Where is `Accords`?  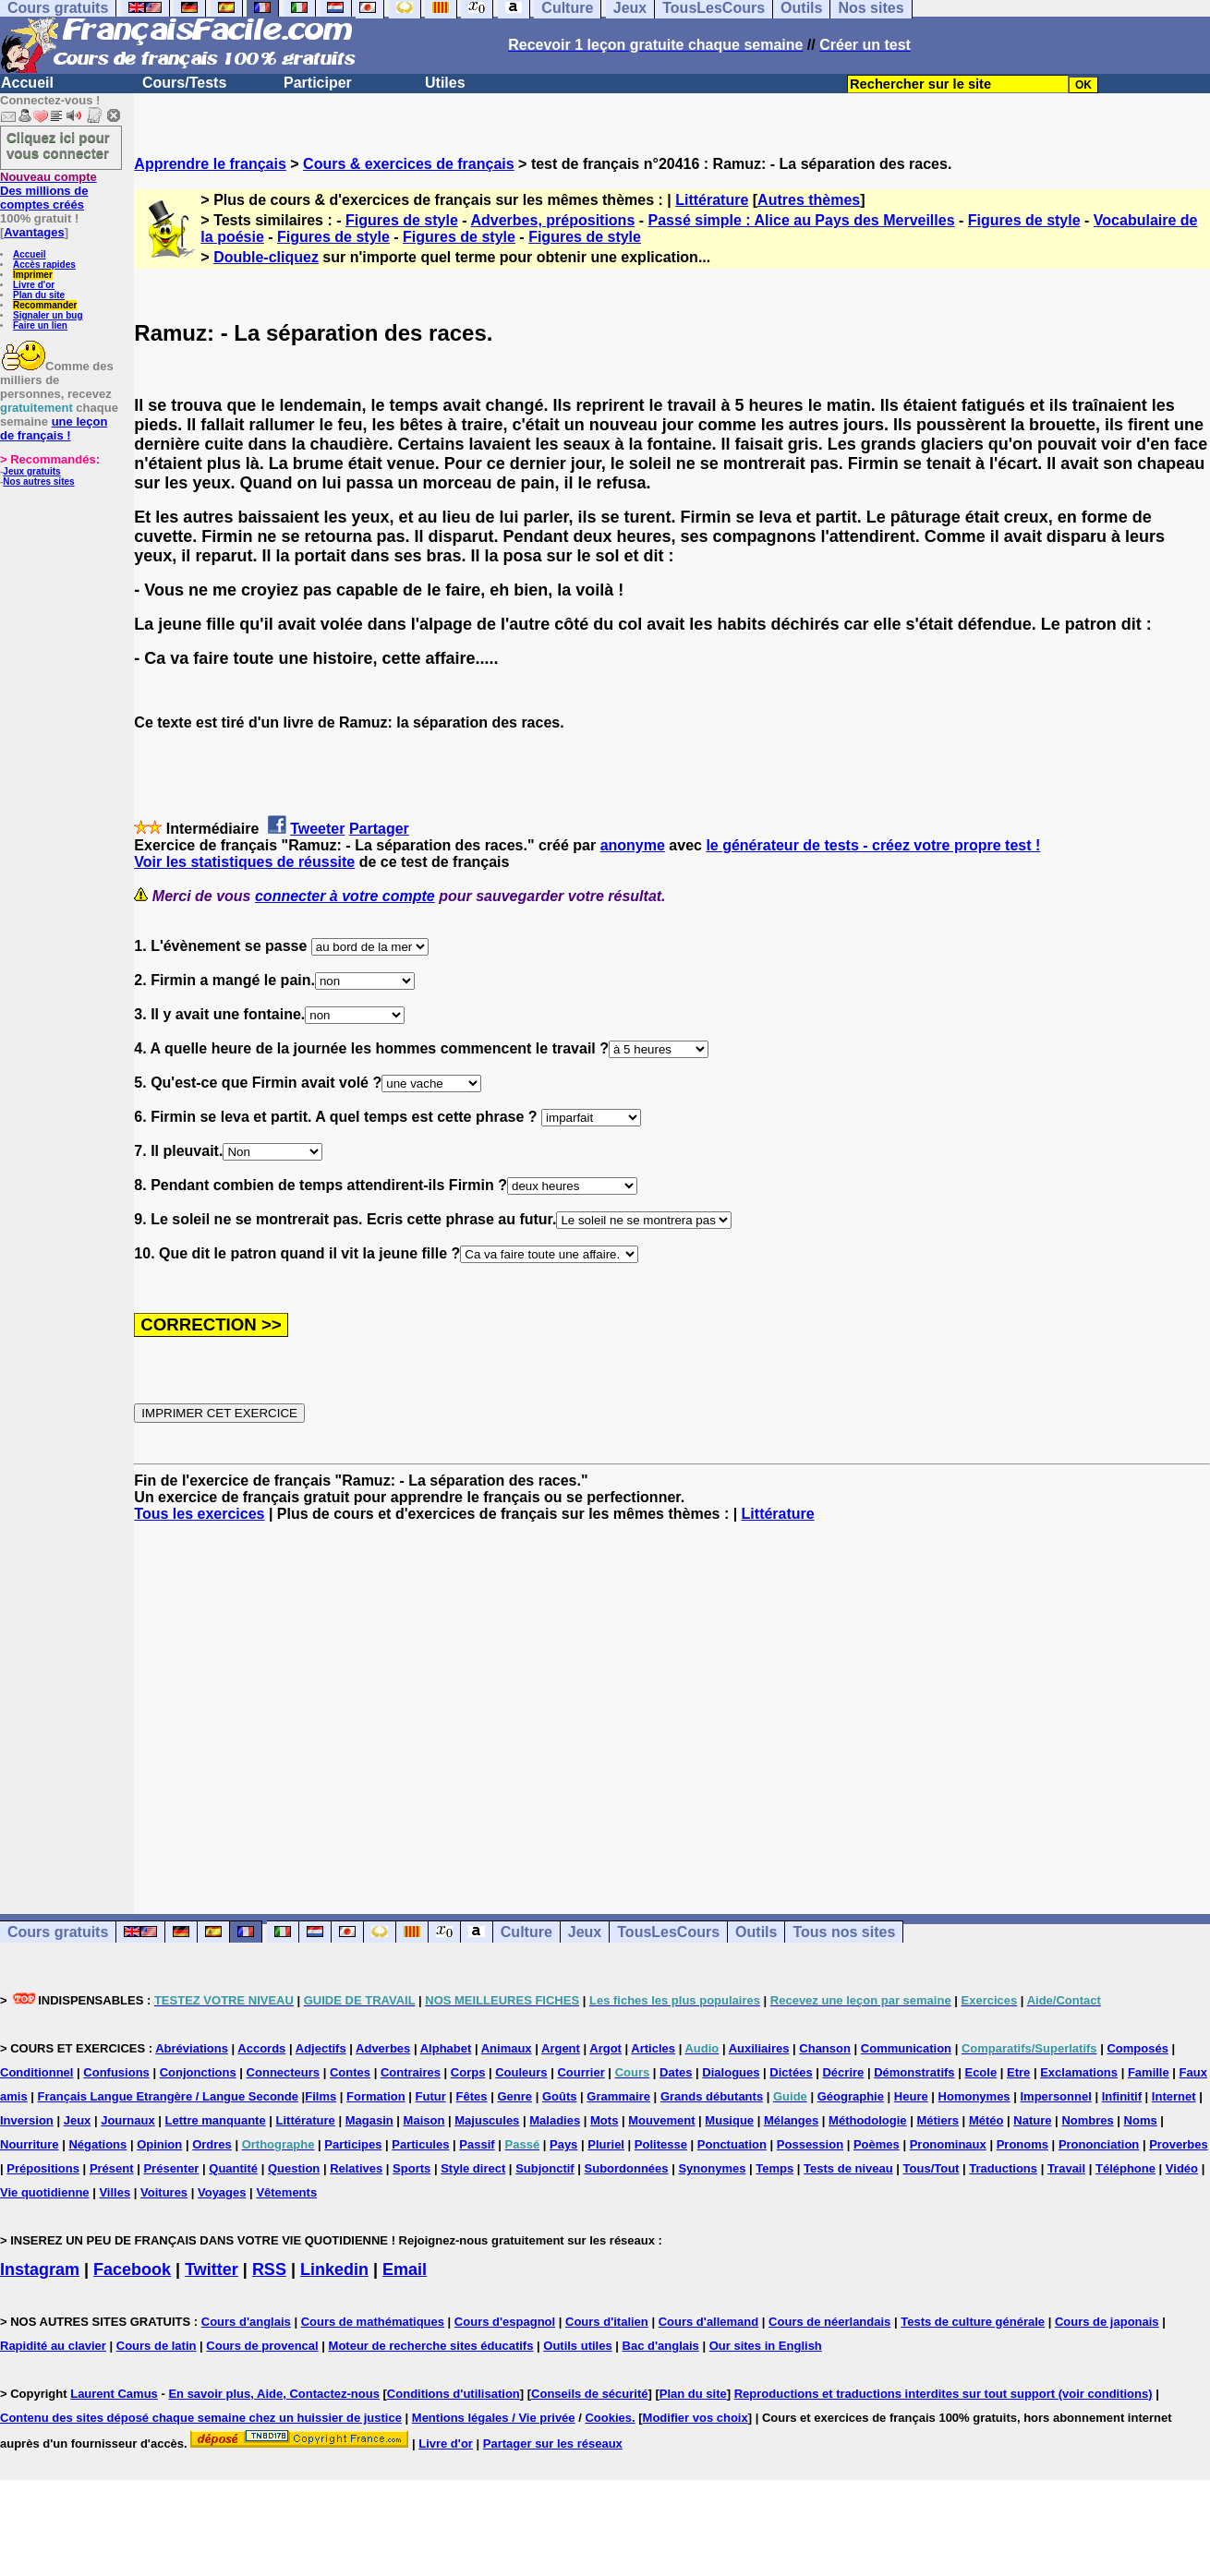 Accords is located at coordinates (261, 2048).